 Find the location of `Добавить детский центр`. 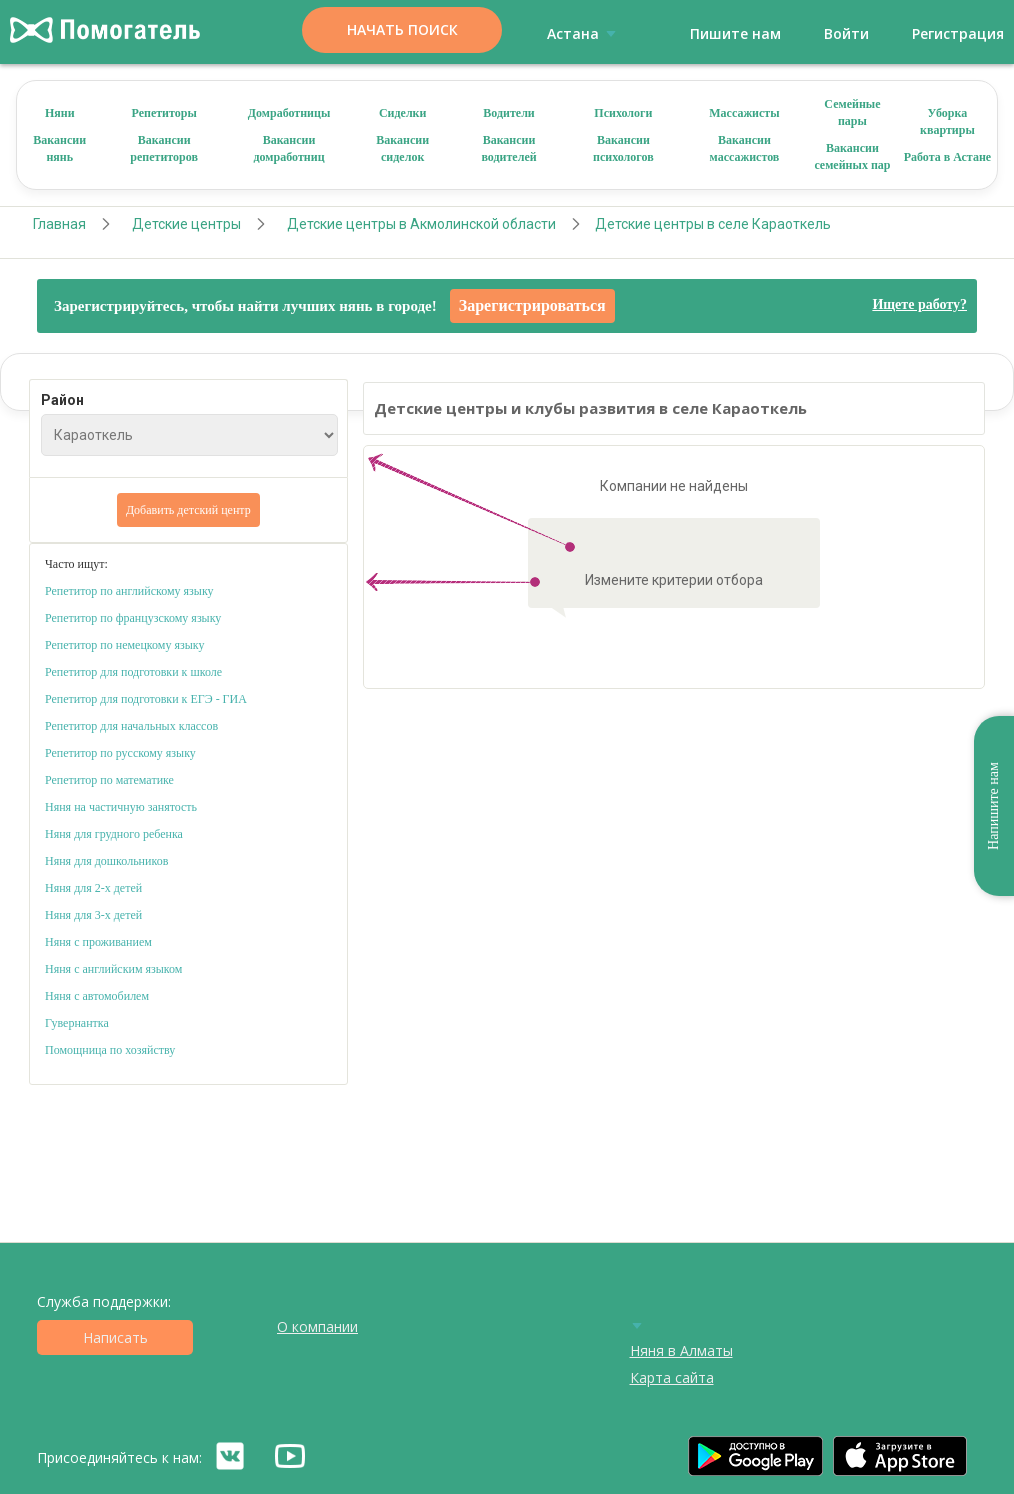

Добавить детский центр is located at coordinates (188, 510).